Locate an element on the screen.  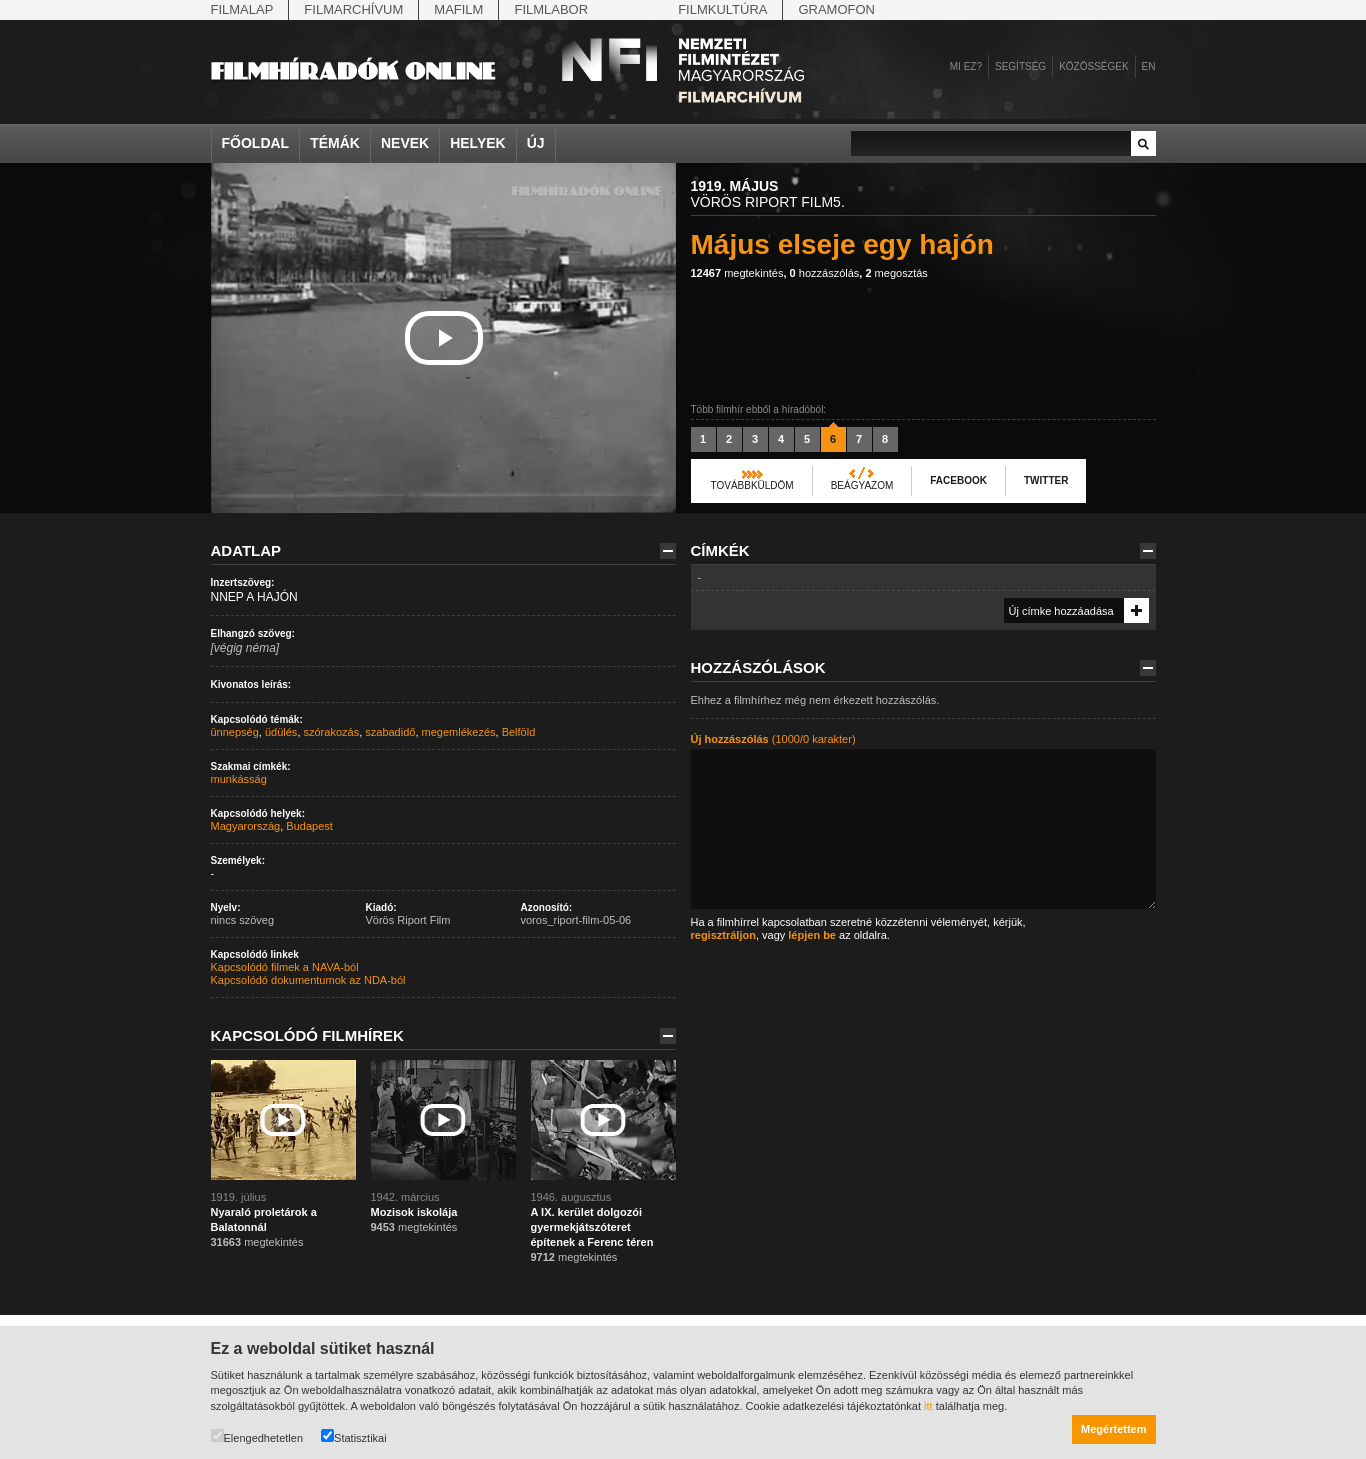
Beágyazom is located at coordinates (862, 485).